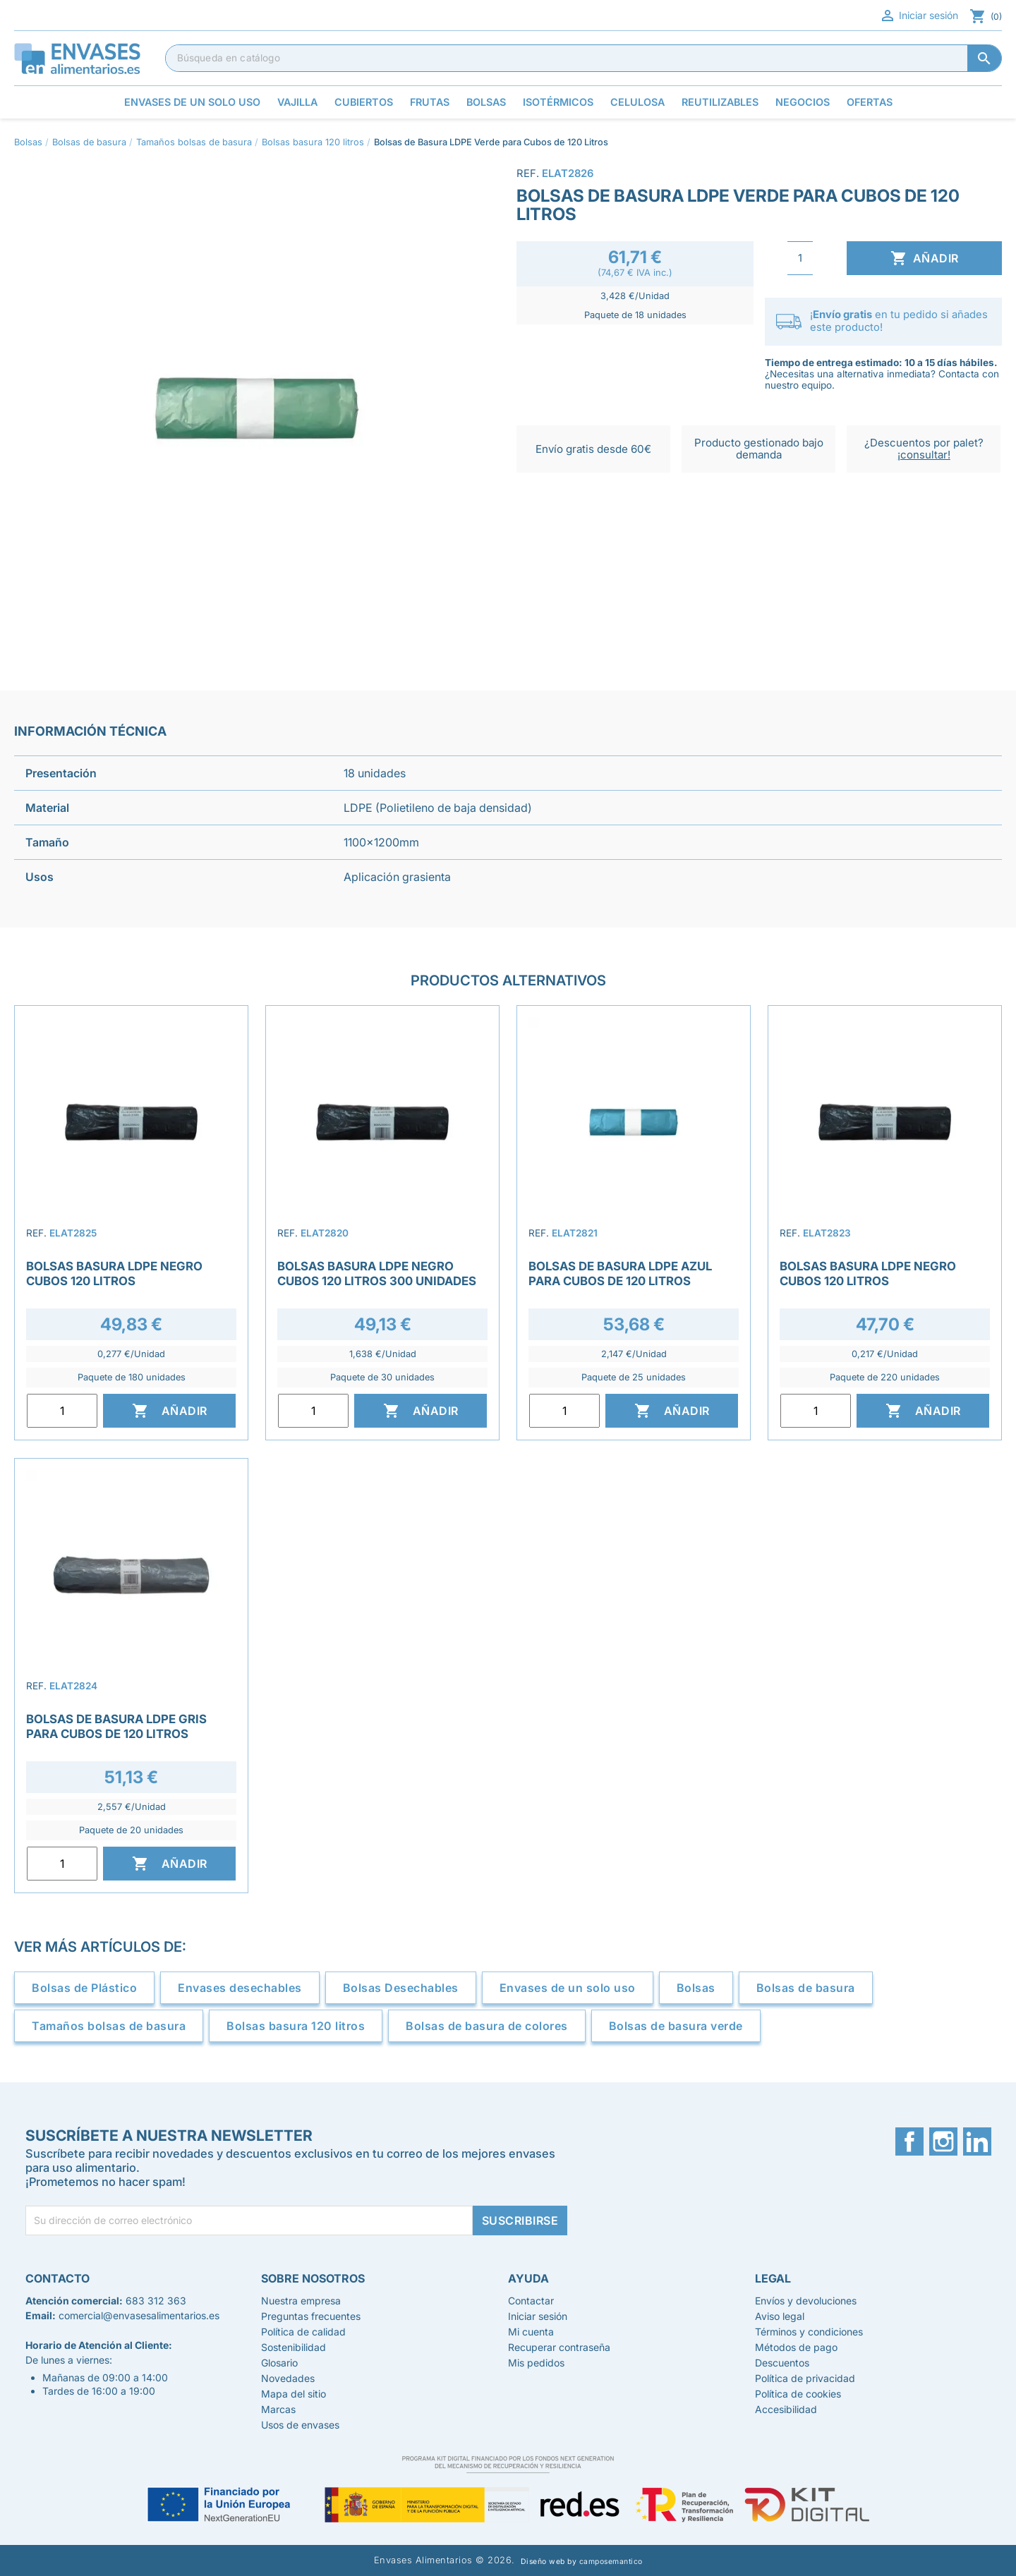  What do you see at coordinates (806, 2301) in the screenshot?
I see `Envíos y devoluciones` at bounding box center [806, 2301].